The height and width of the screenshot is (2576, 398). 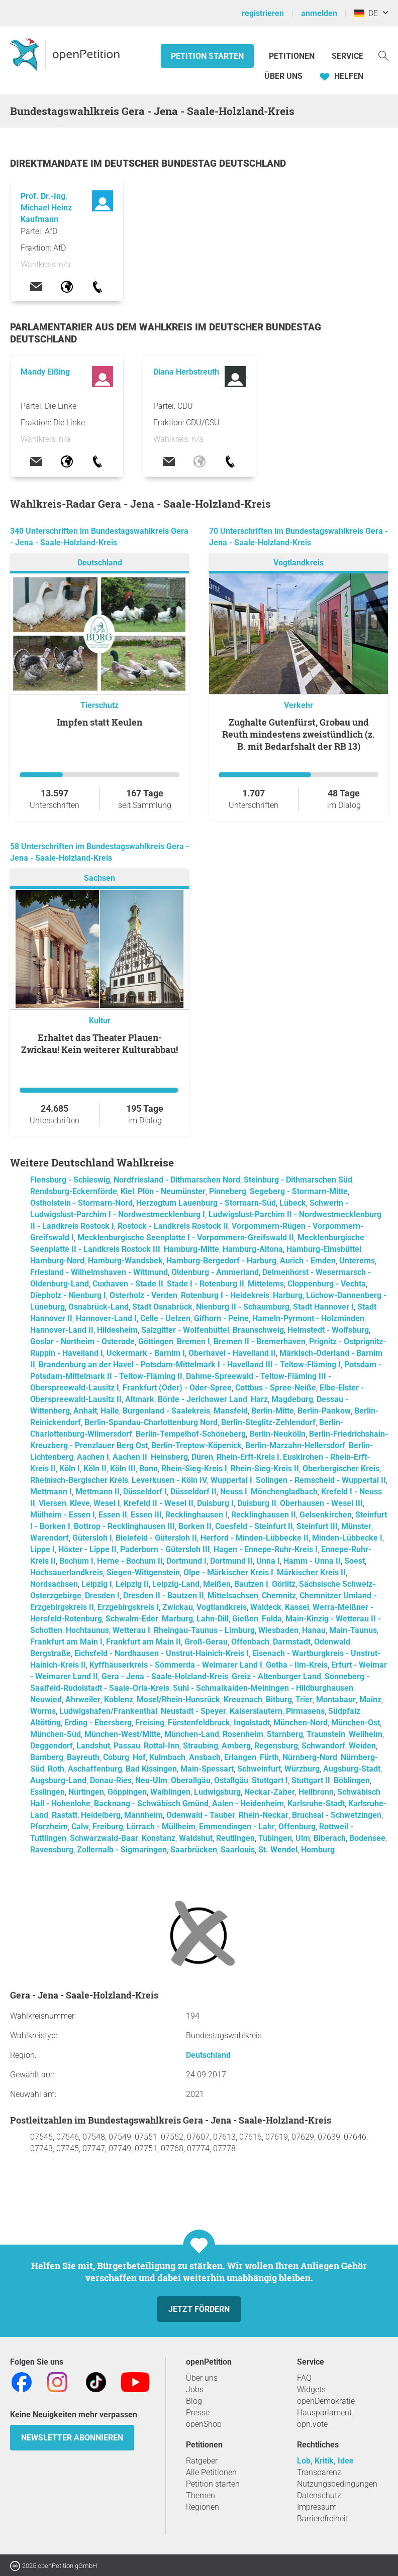 I want to click on Kassel, so click(x=297, y=1607).